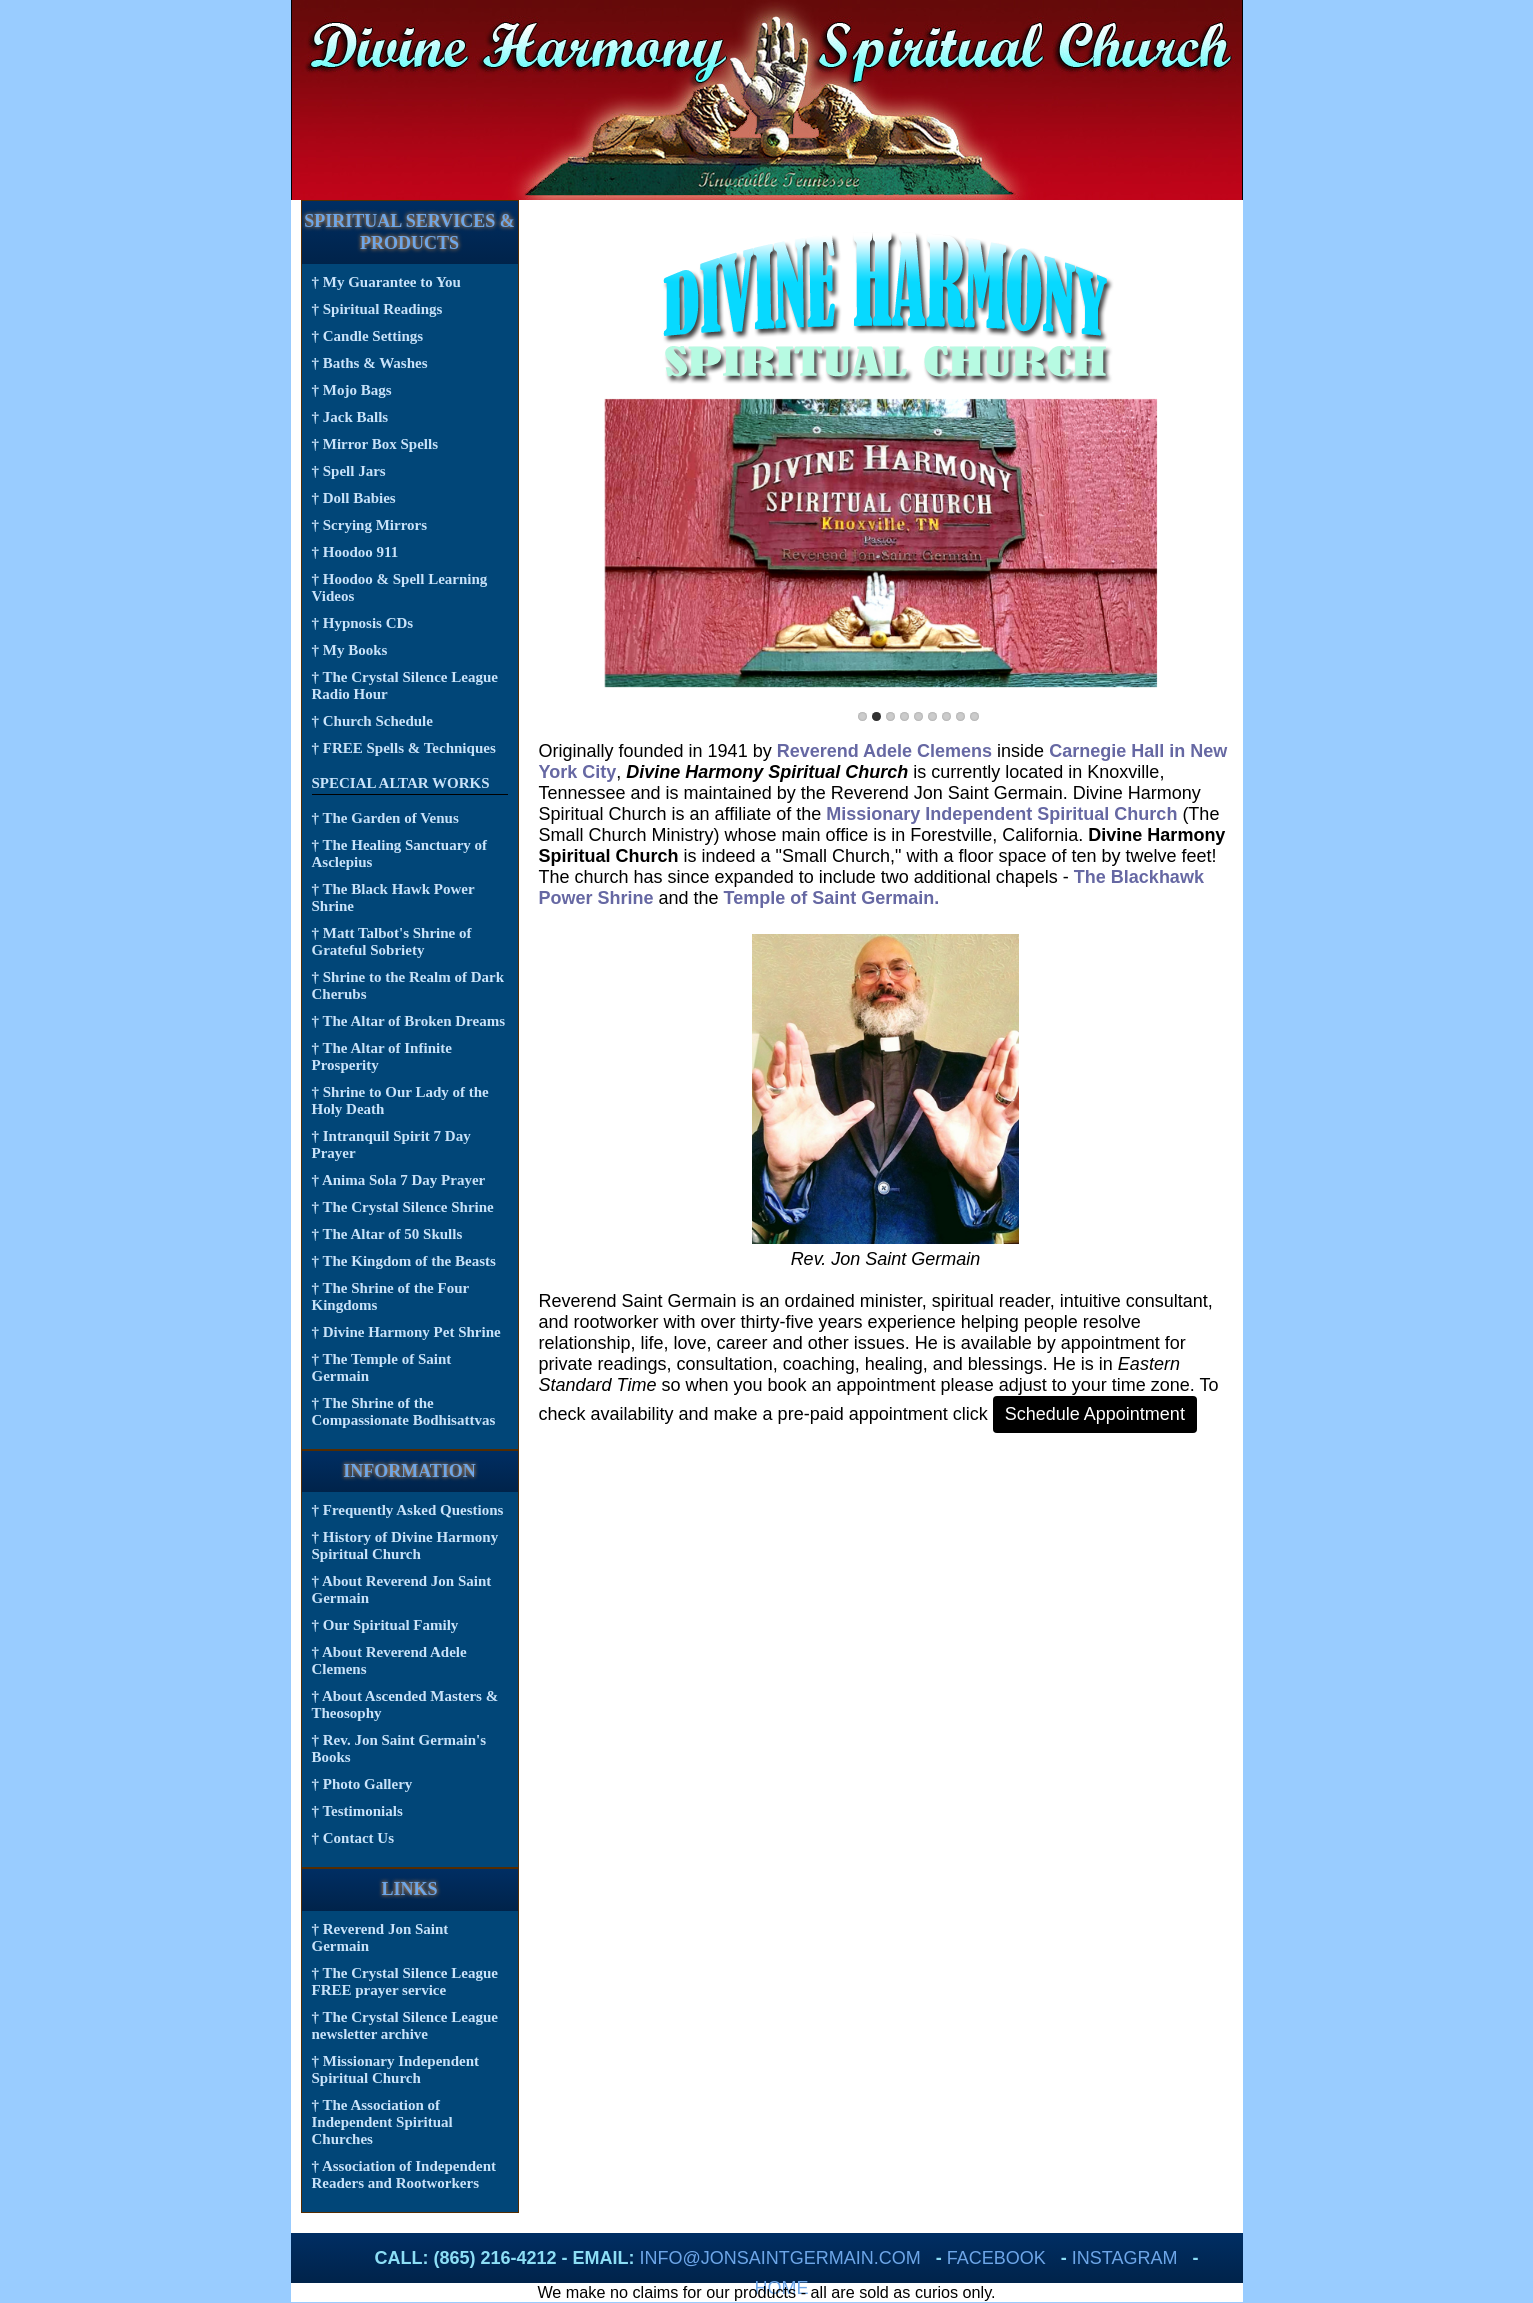  What do you see at coordinates (405, 1545) in the screenshot?
I see `† History of Divine Harmony Spiritual Church` at bounding box center [405, 1545].